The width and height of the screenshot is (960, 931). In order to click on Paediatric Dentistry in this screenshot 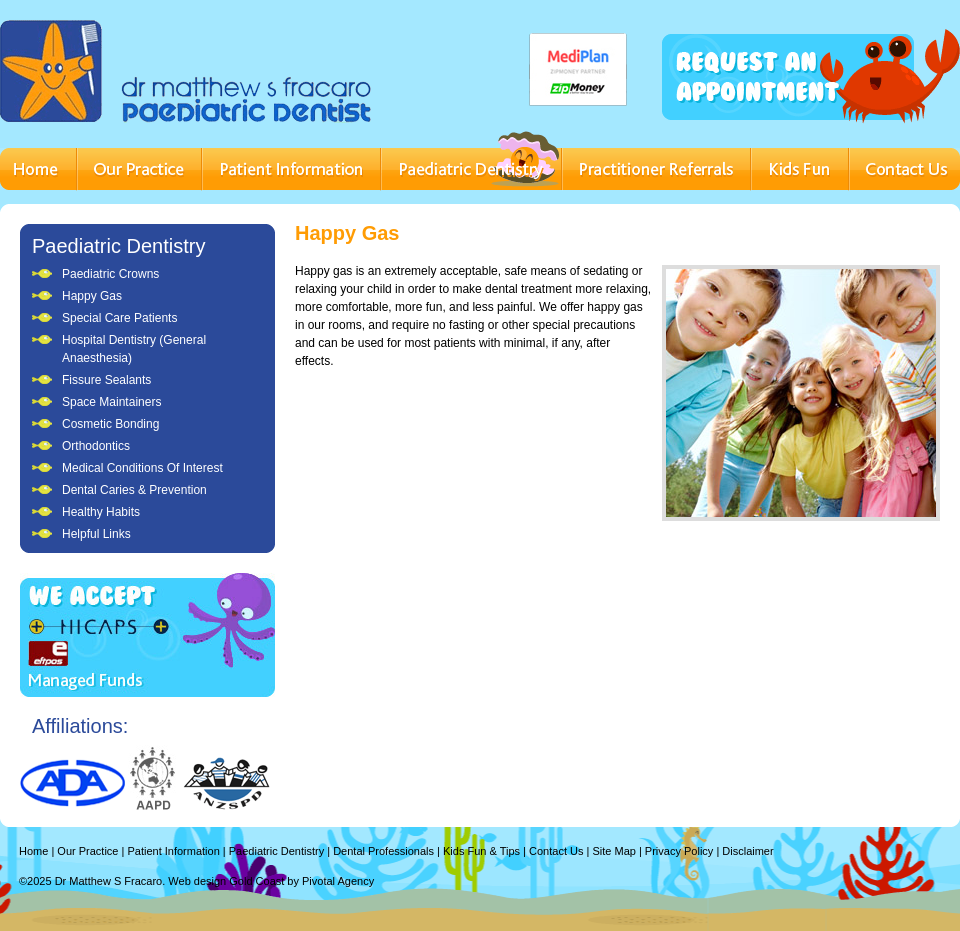, I will do `click(118, 246)`.